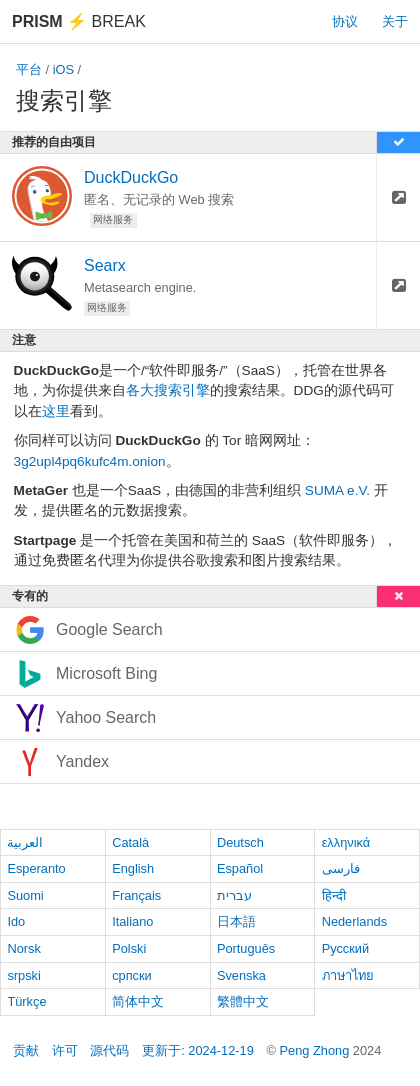 This screenshot has width=420, height=1086. What do you see at coordinates (56, 411) in the screenshot?
I see `这里` at bounding box center [56, 411].